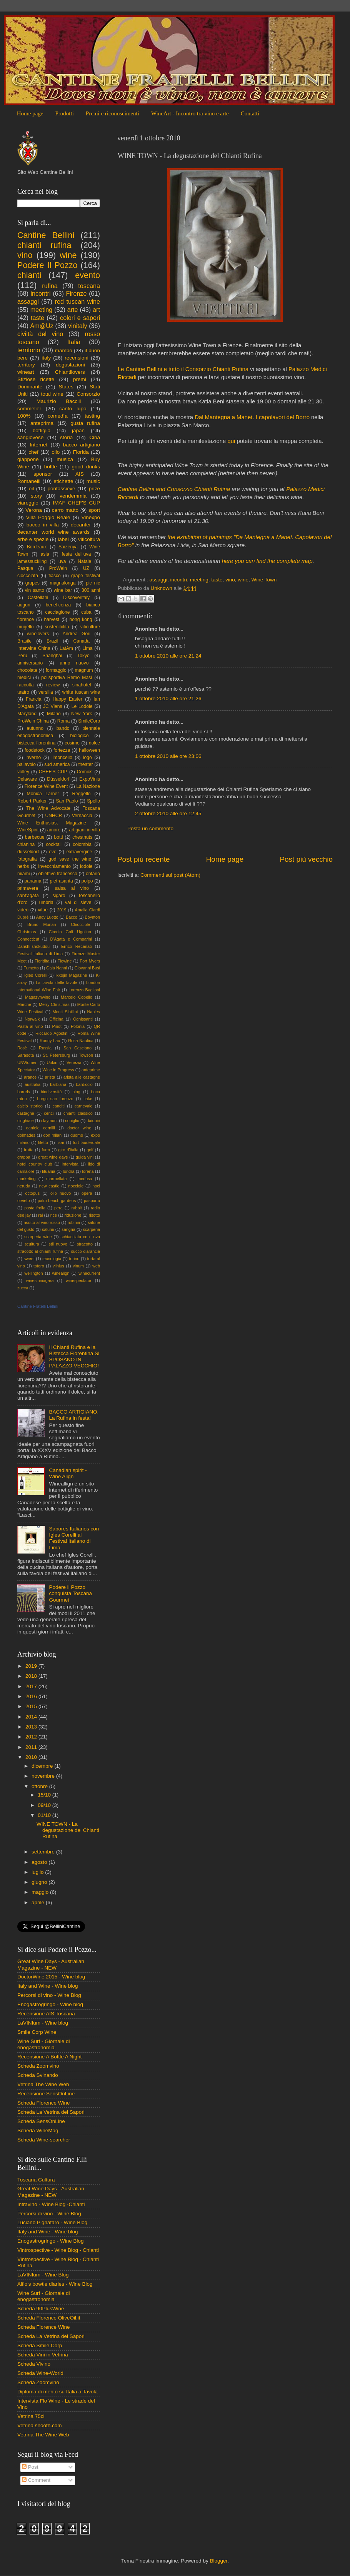 Image resolution: width=350 pixels, height=2576 pixels. I want to click on Le Cantine Bellini e tutto il Consorzio Chianti Rufina, so click(183, 369).